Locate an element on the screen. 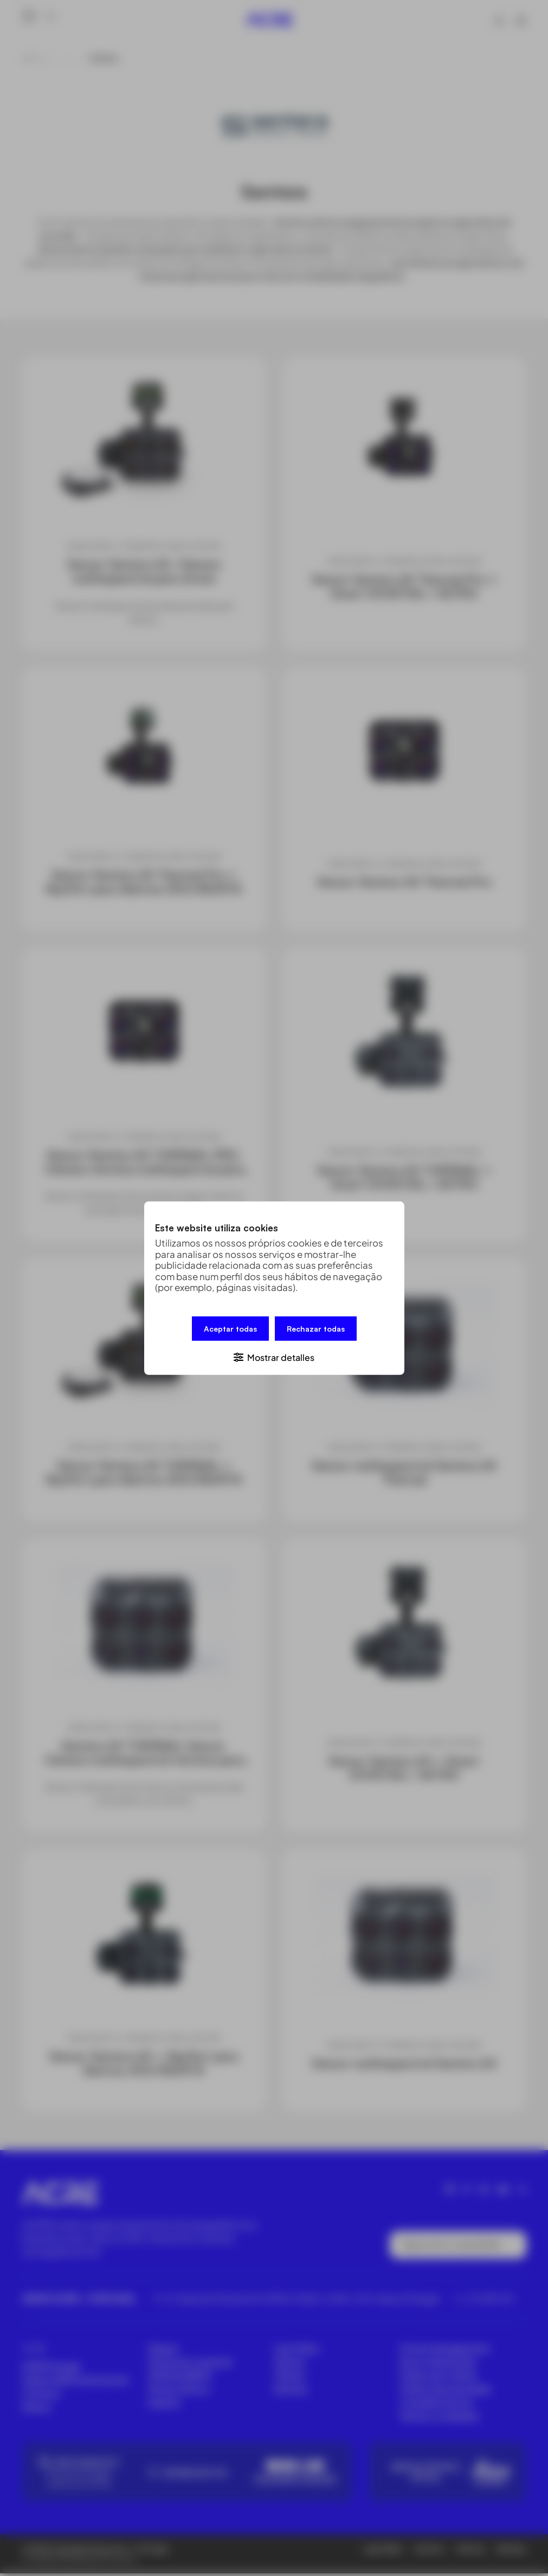 The height and width of the screenshot is (2576, 548). Rechazar todas [button] is located at coordinates (316, 1328).